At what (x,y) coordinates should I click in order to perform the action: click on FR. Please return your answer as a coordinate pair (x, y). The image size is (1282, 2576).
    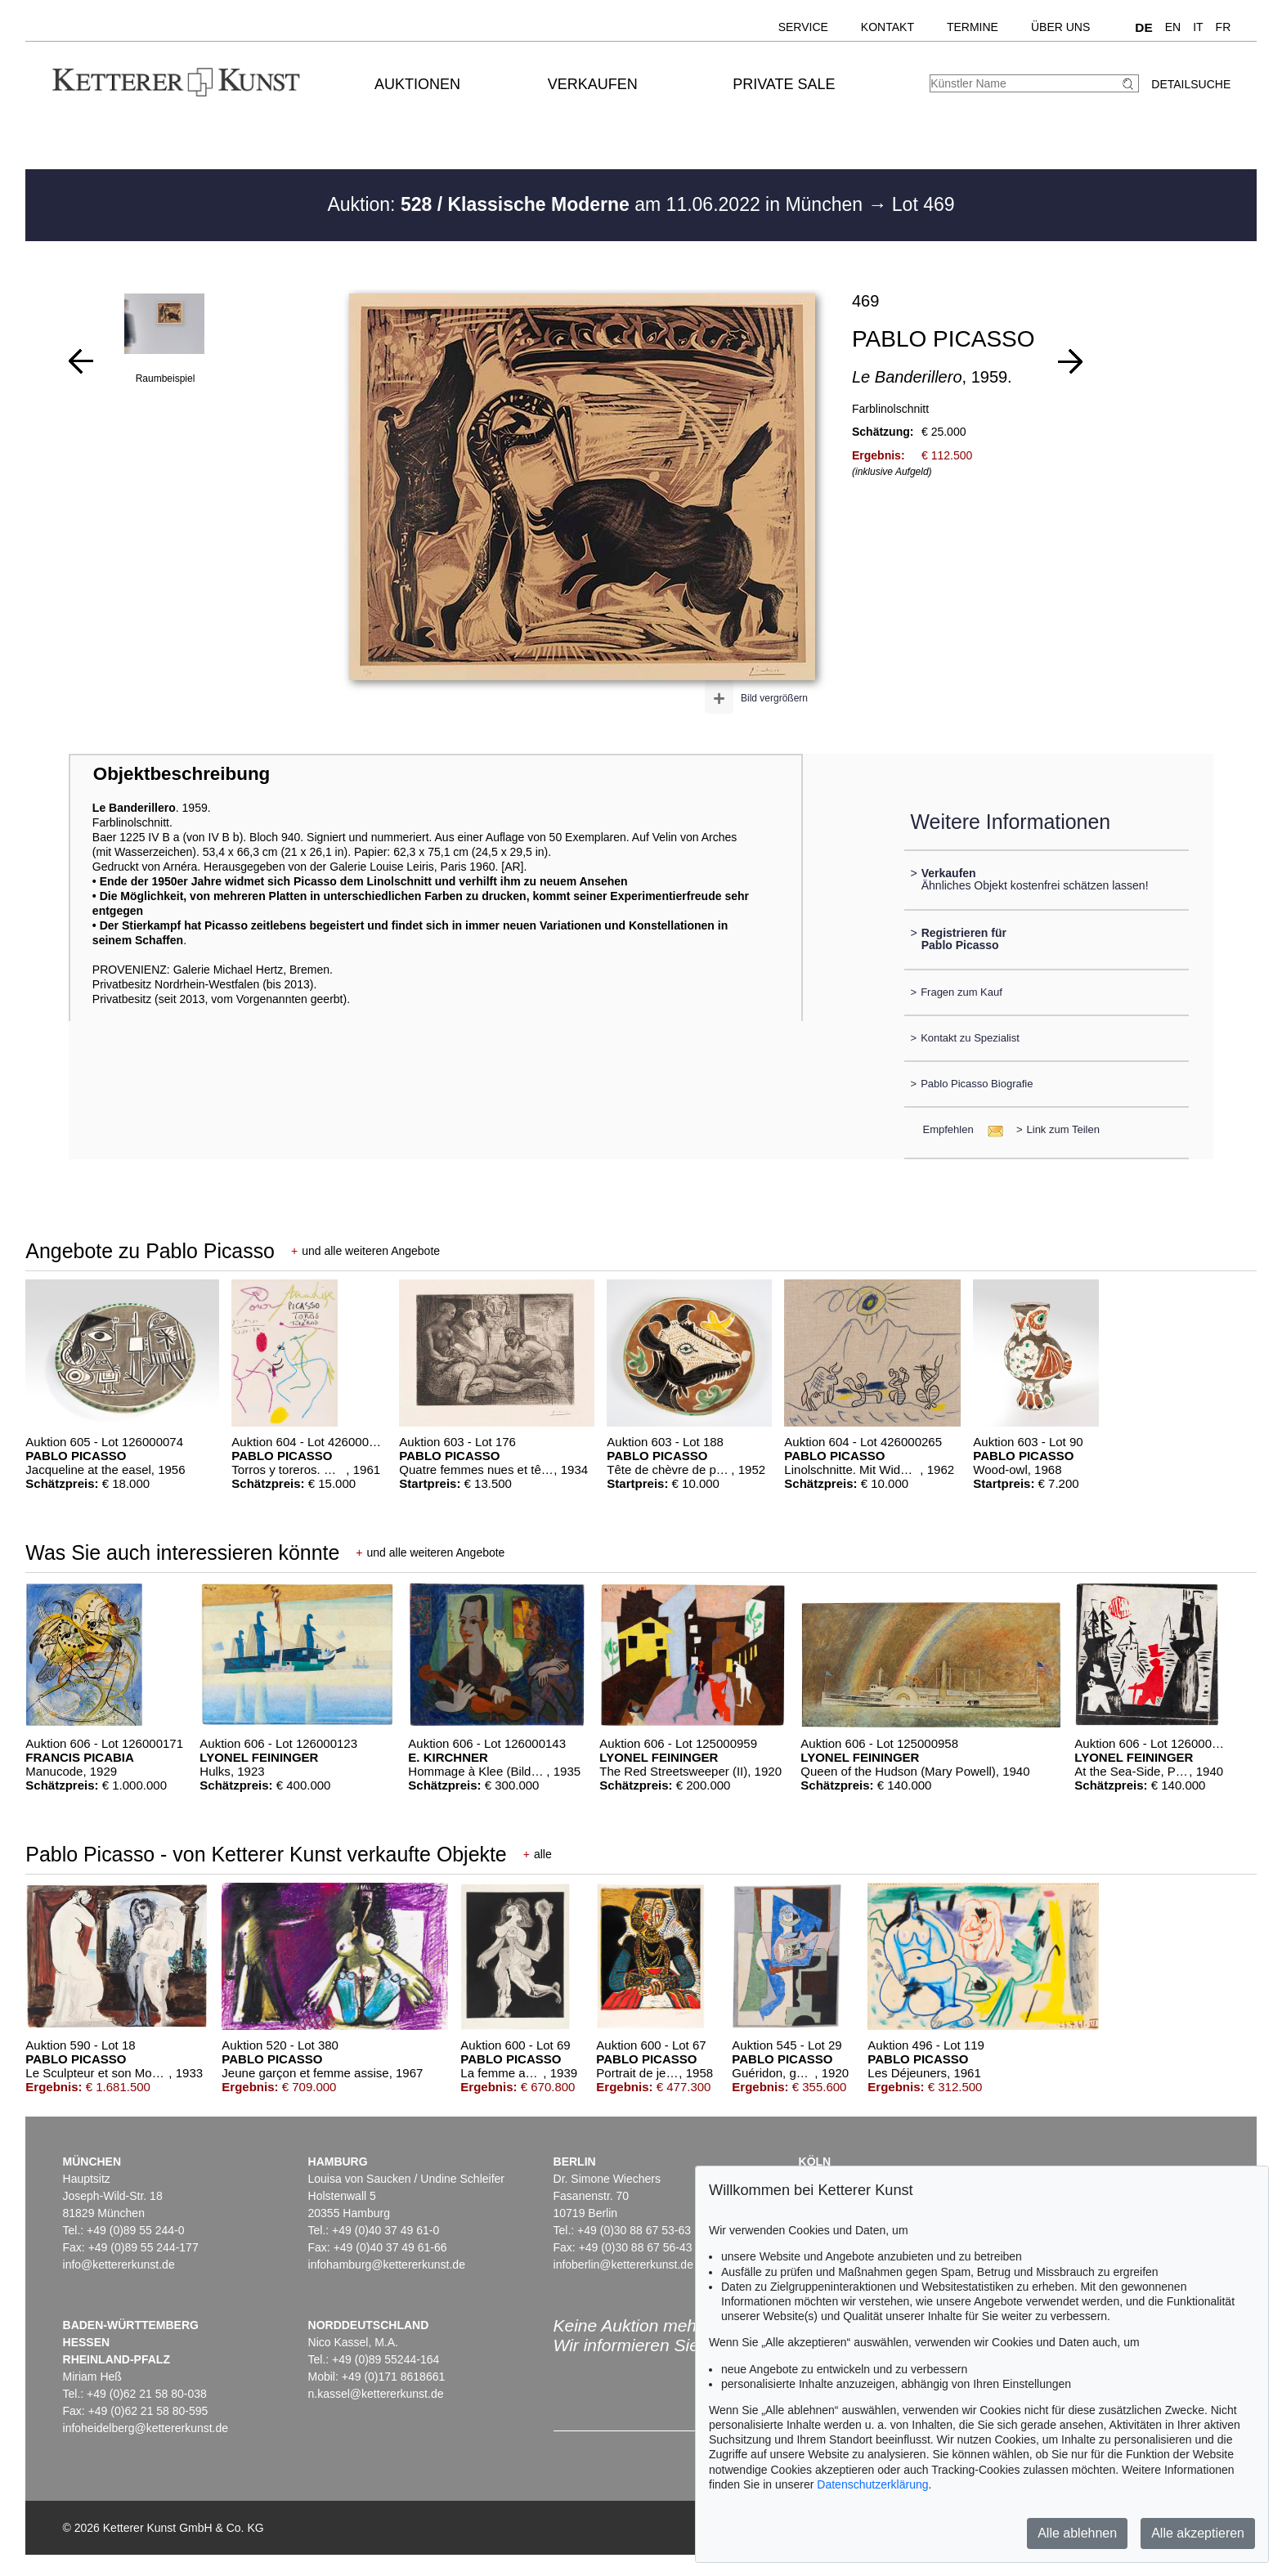
    Looking at the image, I should click on (1223, 27).